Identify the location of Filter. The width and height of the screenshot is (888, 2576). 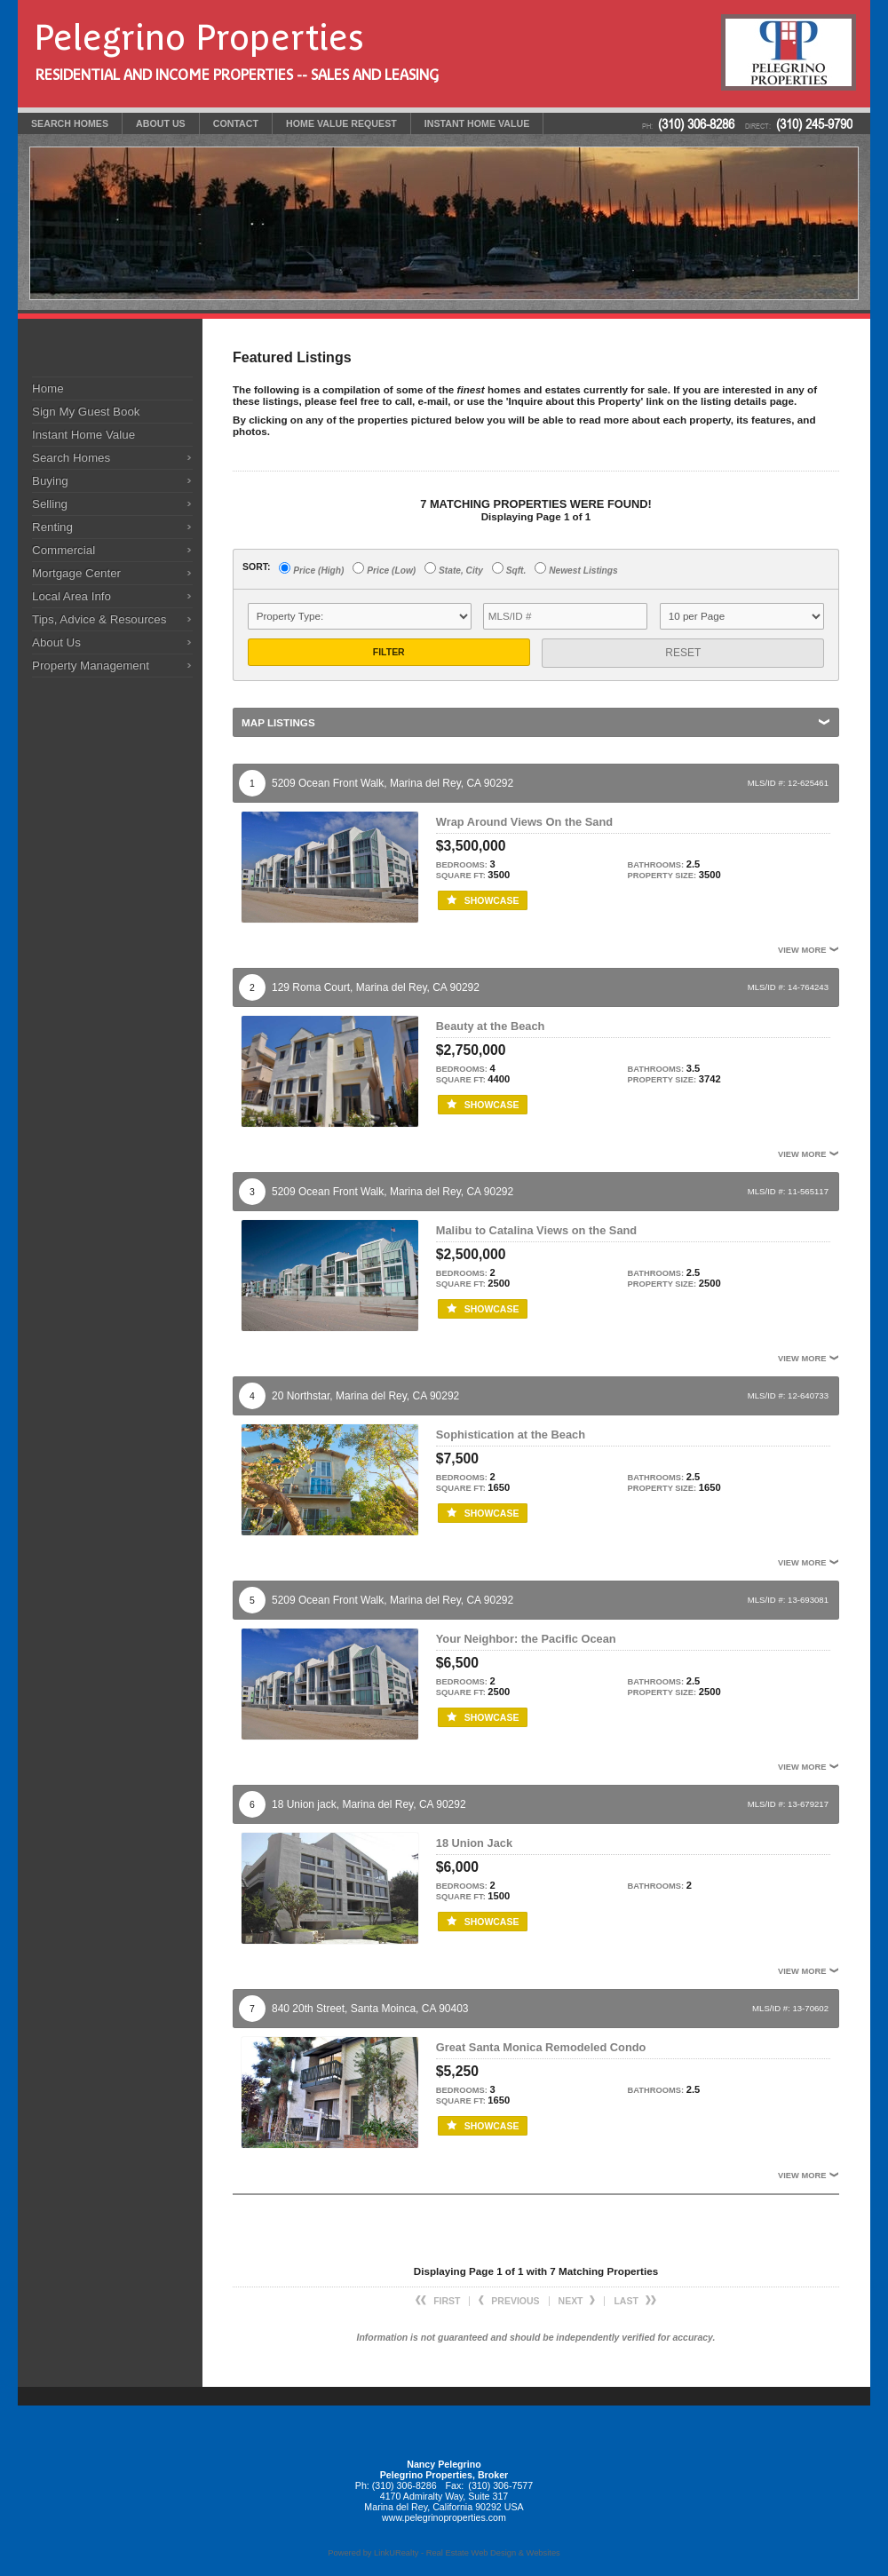
(389, 652).